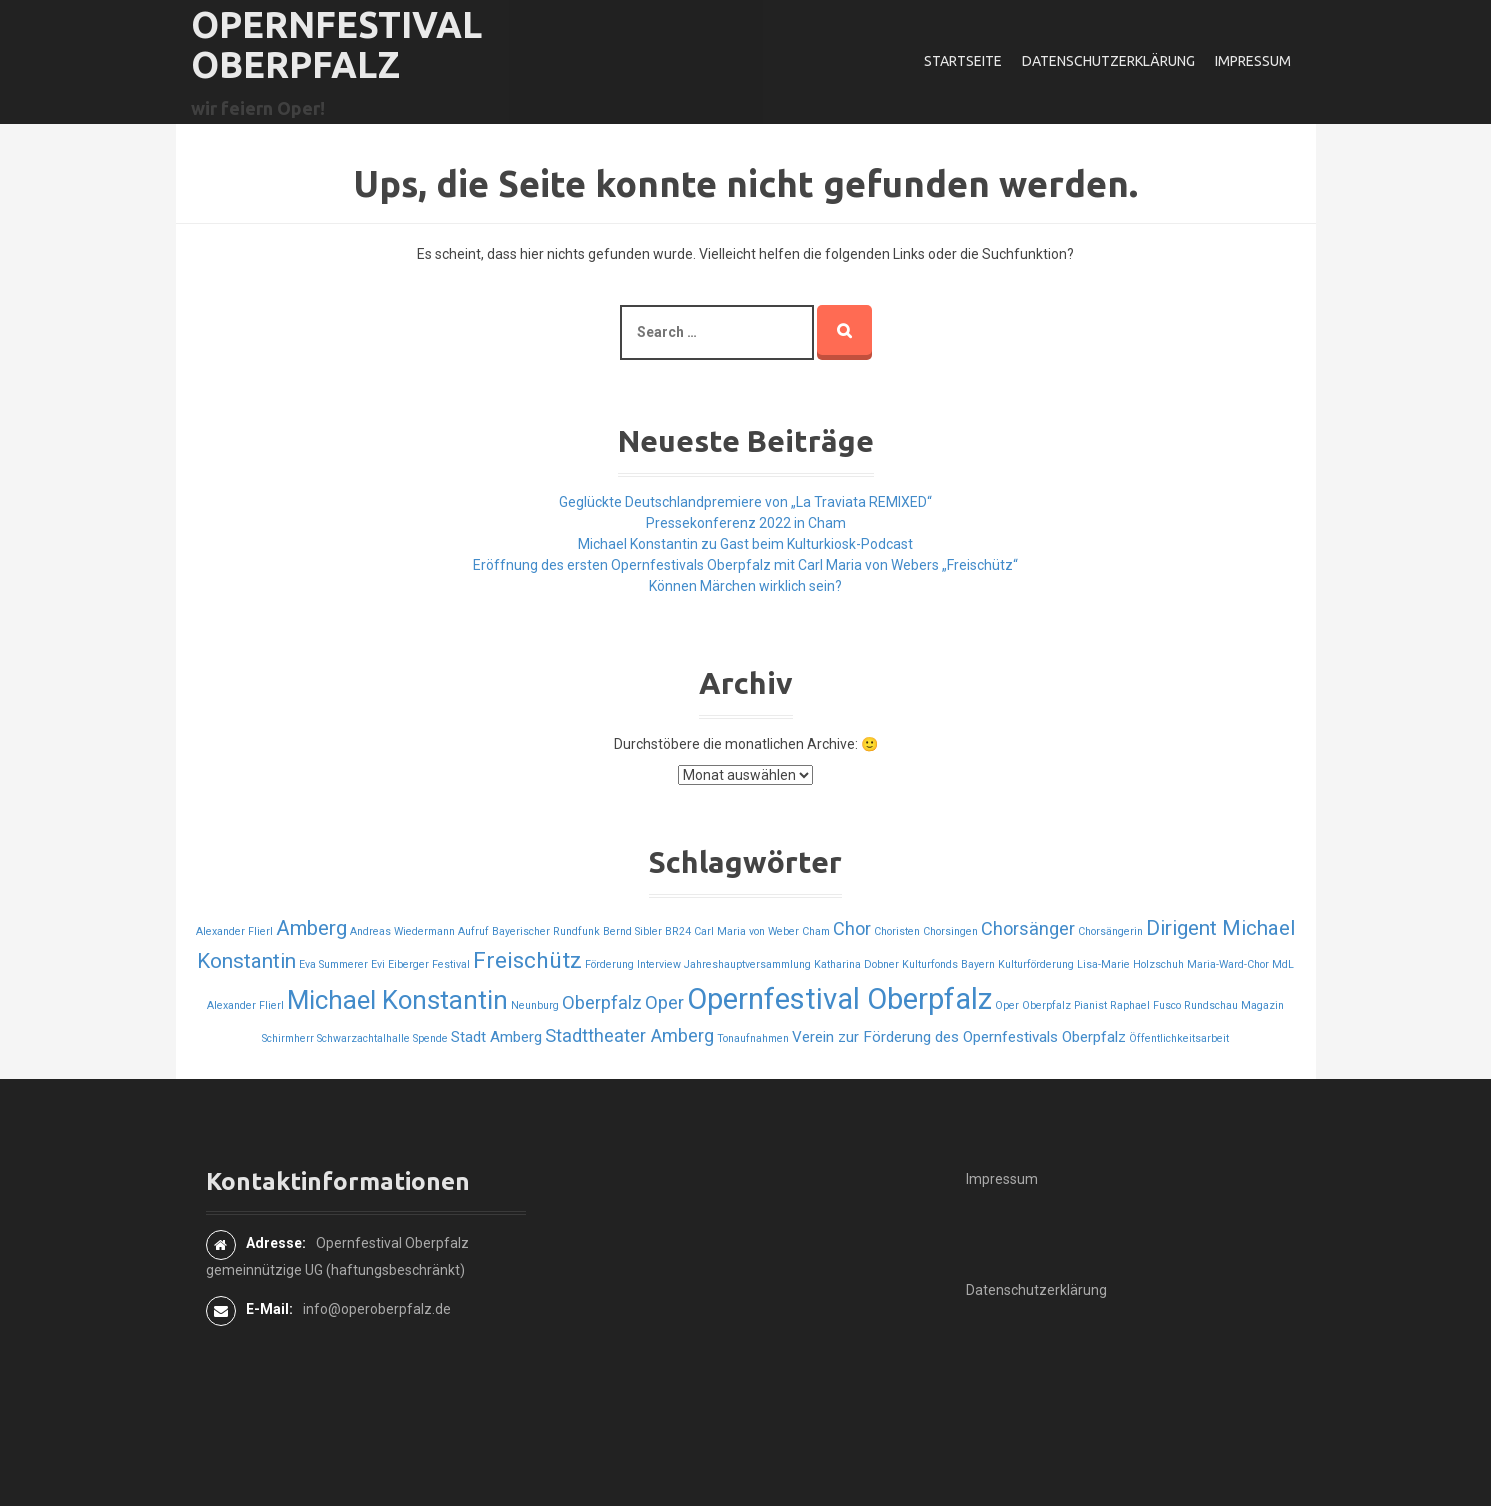 This screenshot has height=1506, width=1491. Describe the element at coordinates (1033, 1005) in the screenshot. I see `Oper Oberpfalz [Oper Oberpfalz (1 Eintrag)]` at that location.